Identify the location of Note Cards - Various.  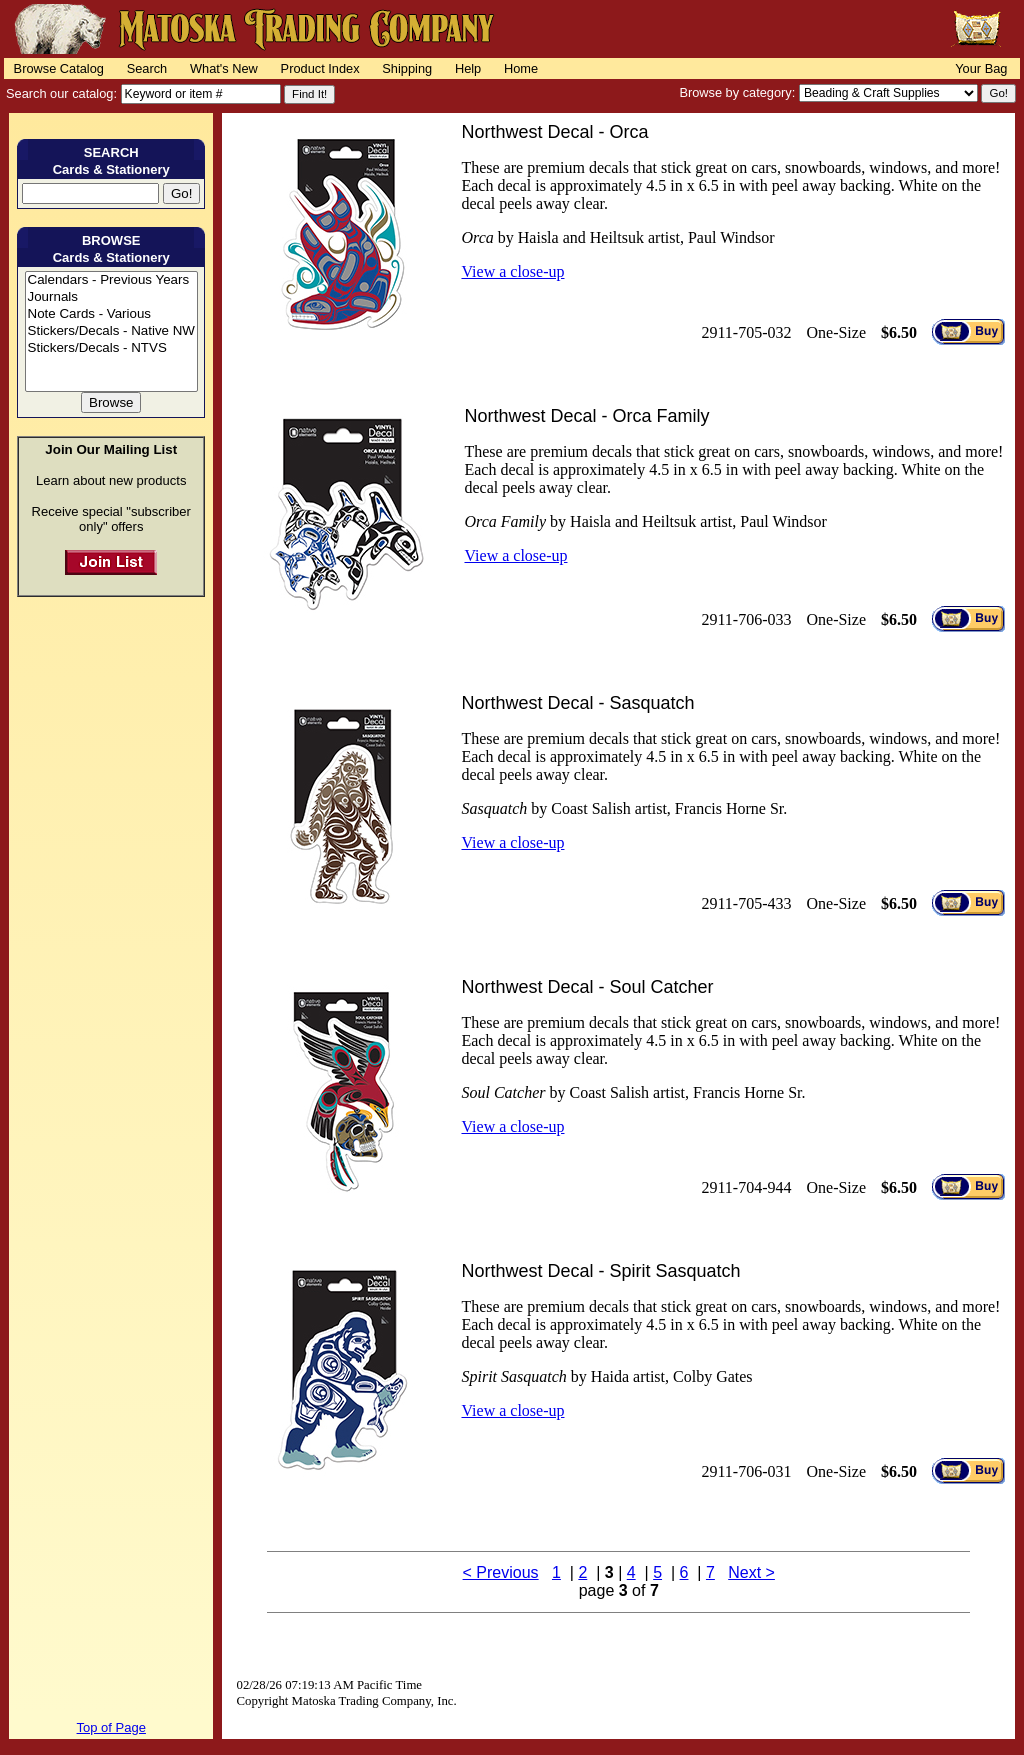
(111, 314).